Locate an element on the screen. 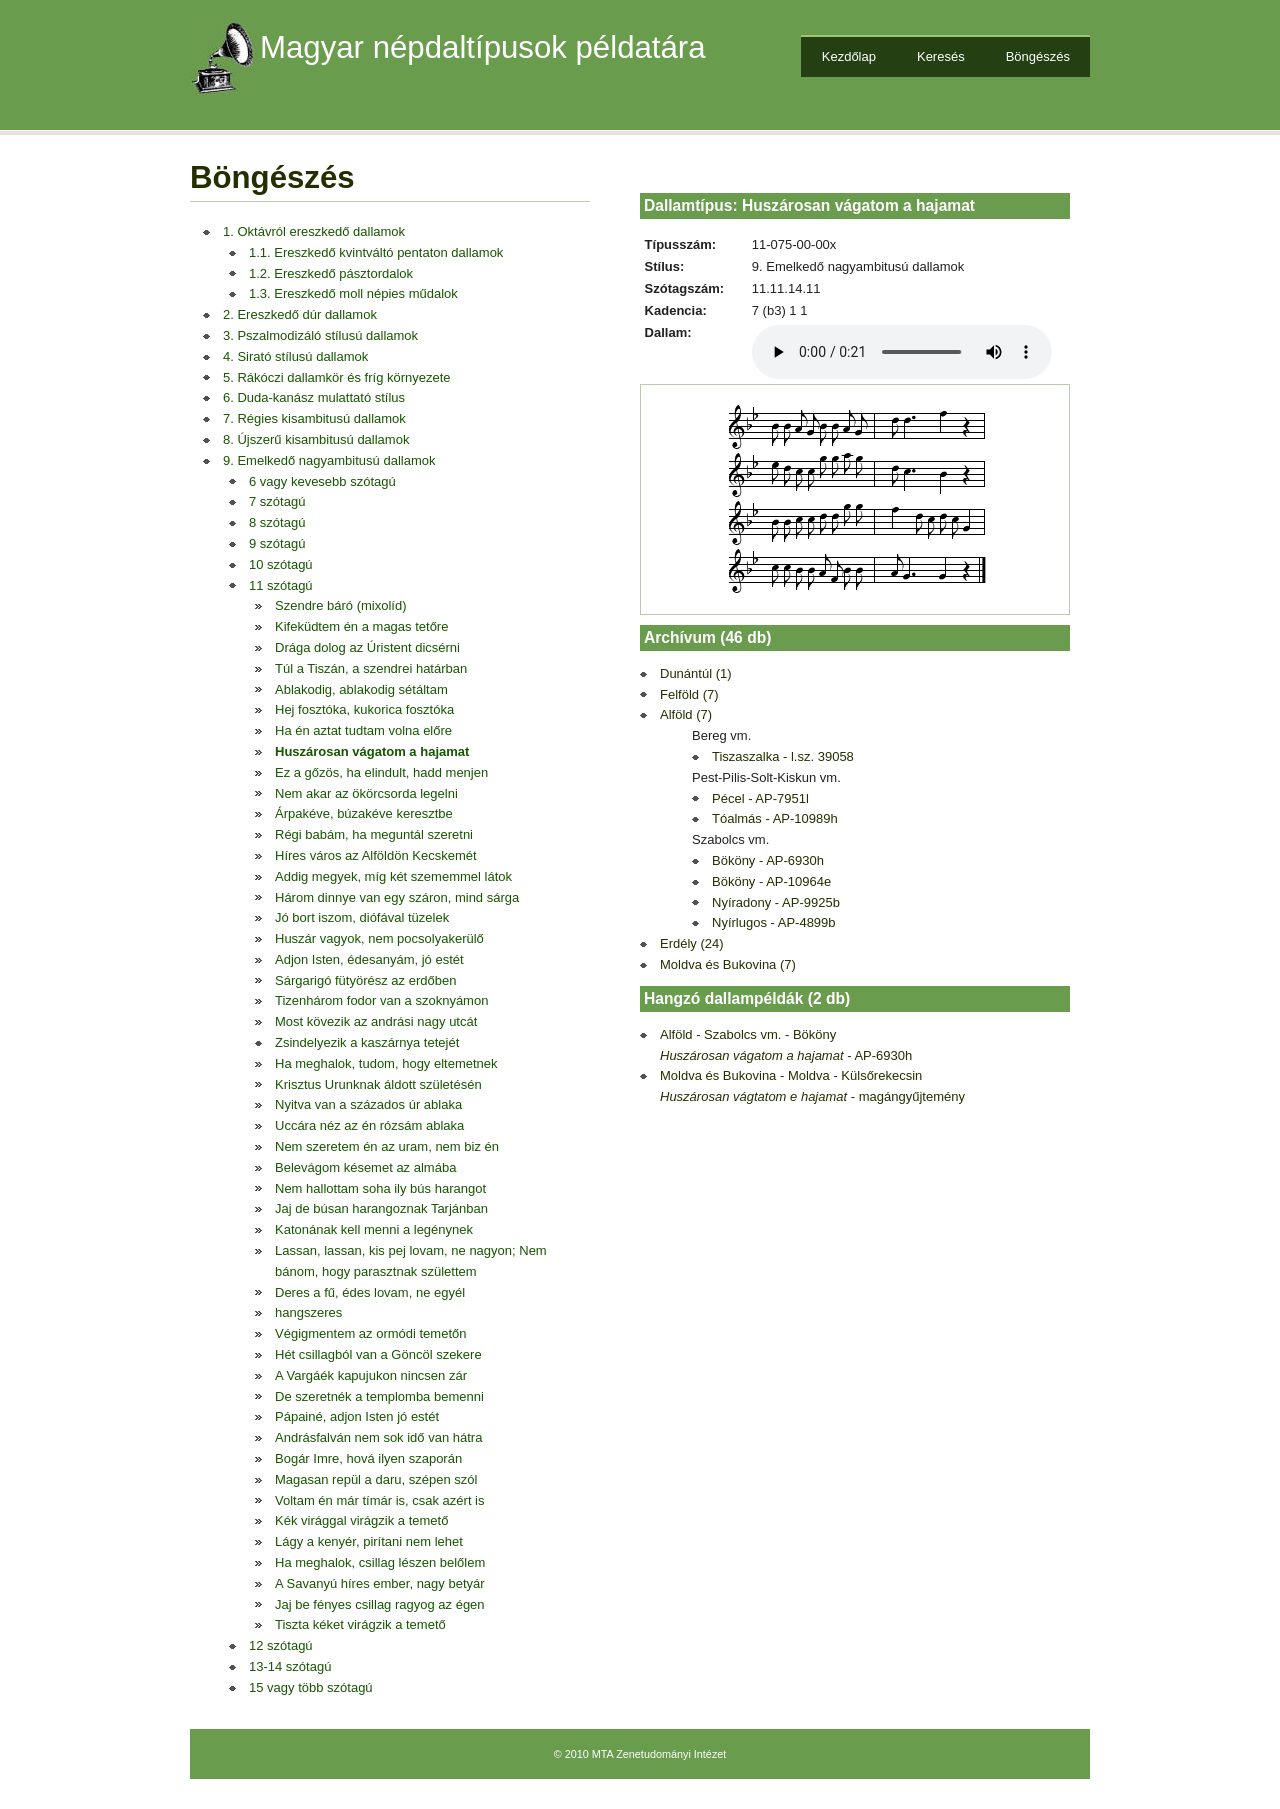  Felföld (7) is located at coordinates (689, 694).